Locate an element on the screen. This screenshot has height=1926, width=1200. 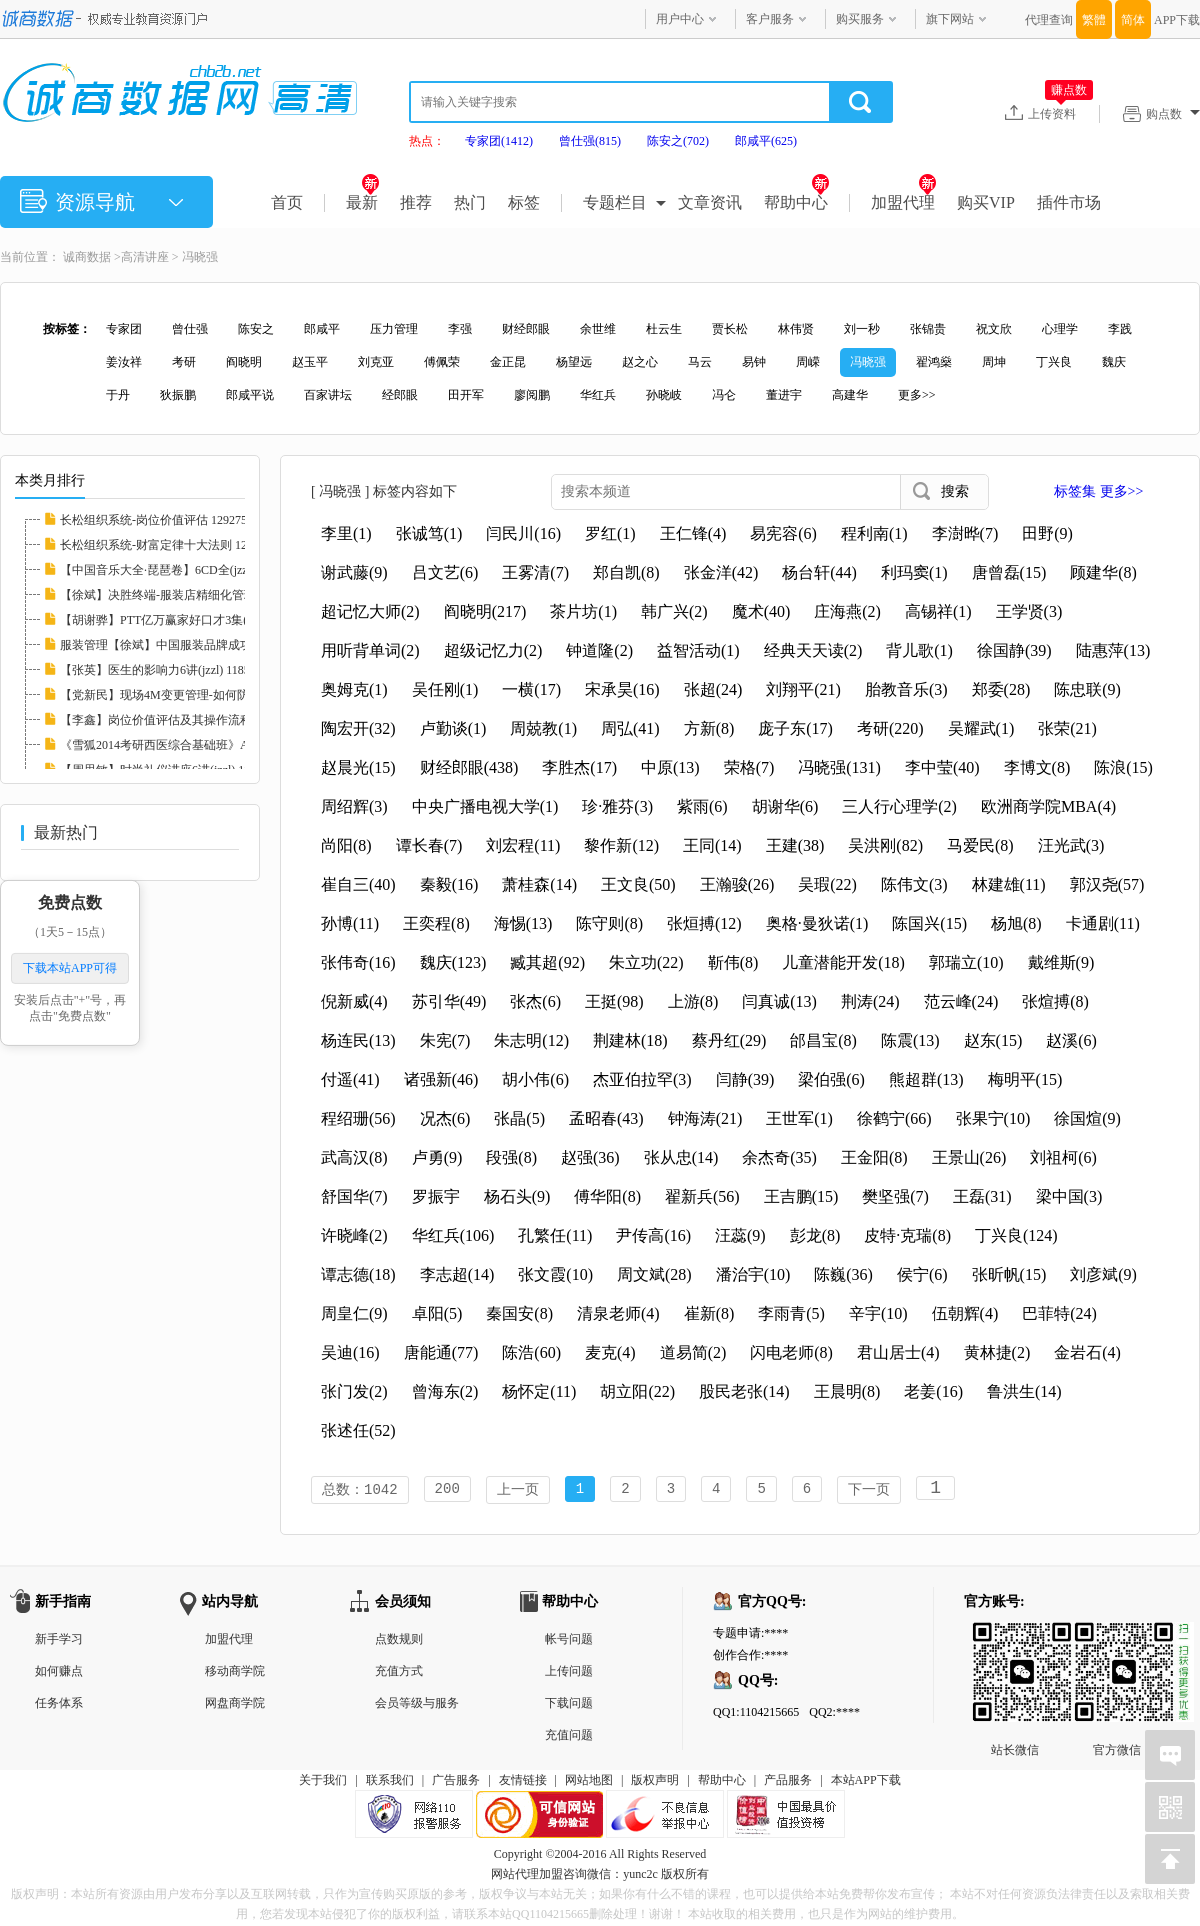
皮特·克瑞(8) is located at coordinates (907, 1235).